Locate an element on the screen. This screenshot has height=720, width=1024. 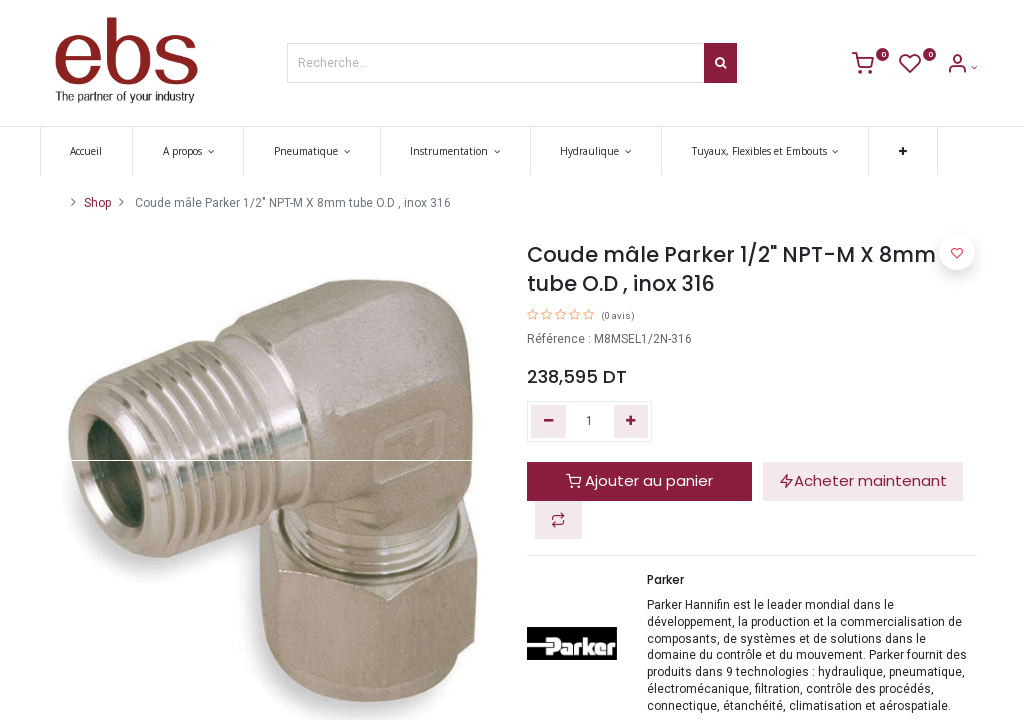
[menuitem] is located at coordinates (94, 151).